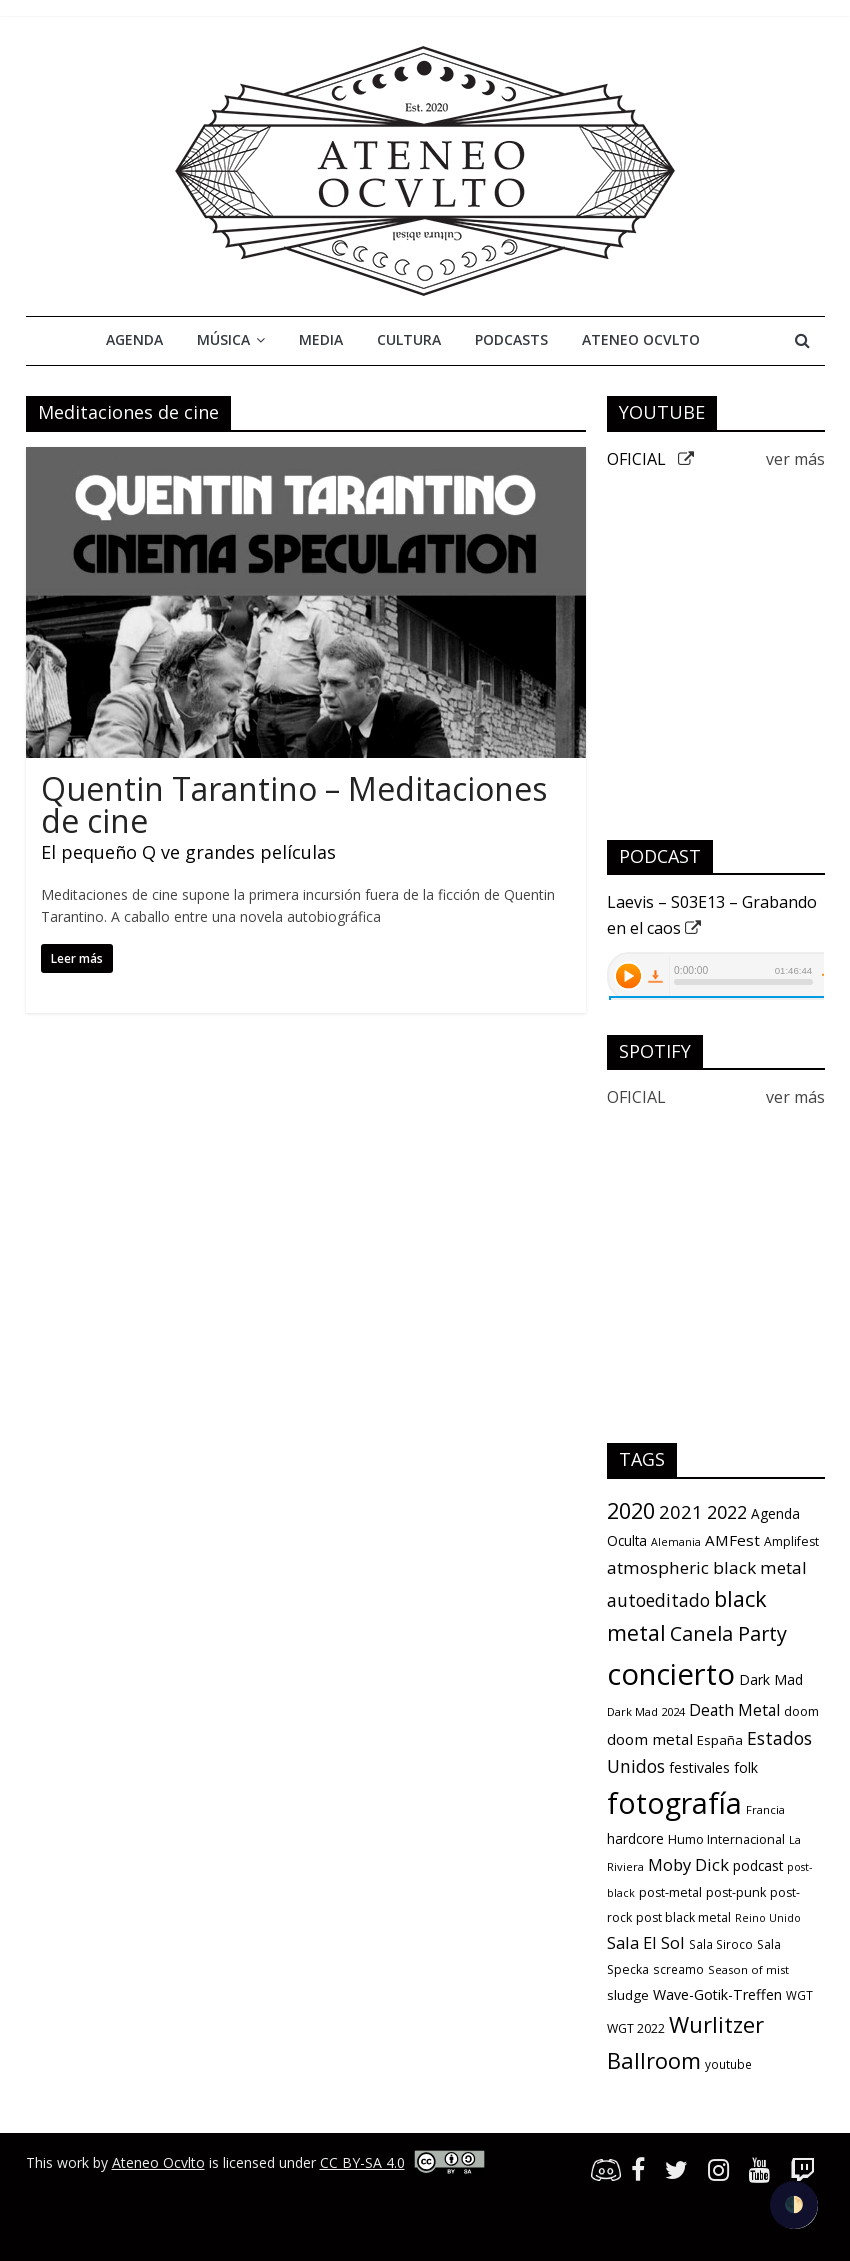  What do you see at coordinates (726, 1839) in the screenshot?
I see `Humo Internacional [Humo Internacional (12 items)]` at bounding box center [726, 1839].